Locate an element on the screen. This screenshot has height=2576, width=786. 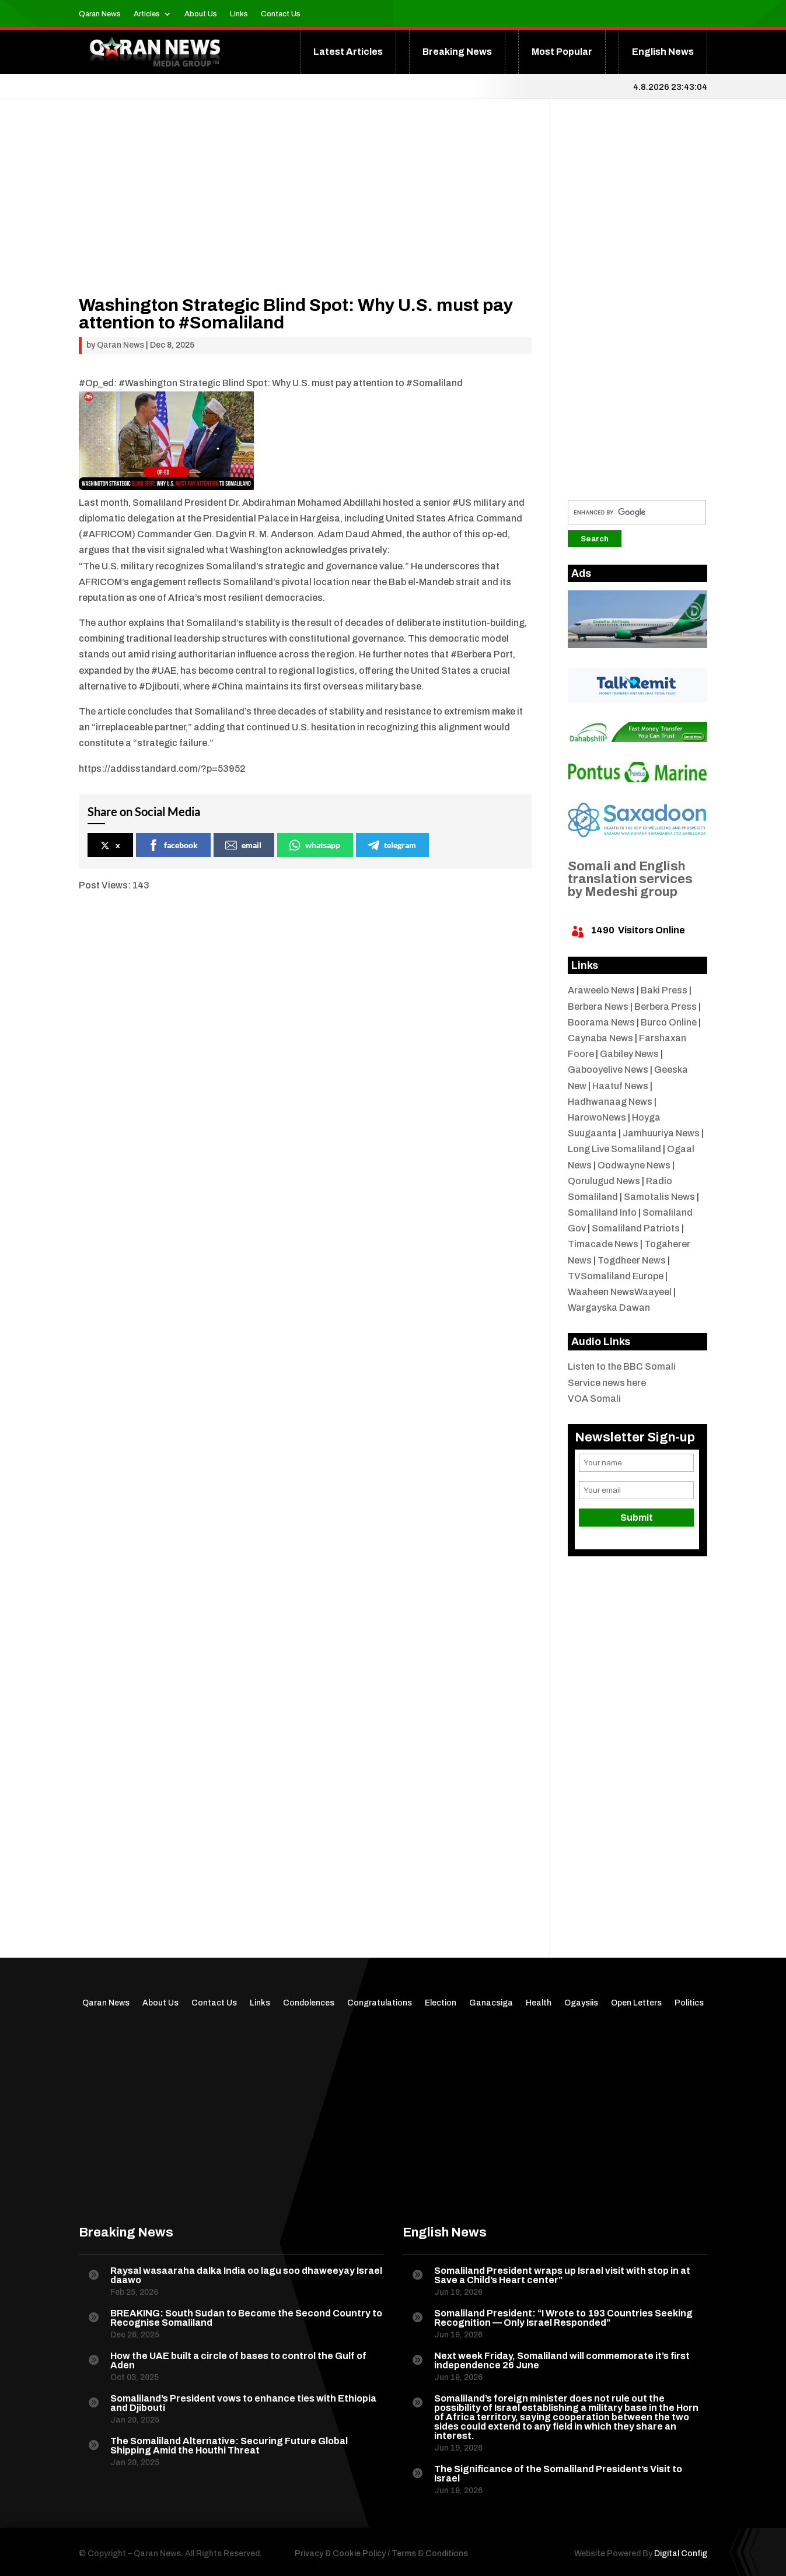
Digital Config is located at coordinates (680, 2553).